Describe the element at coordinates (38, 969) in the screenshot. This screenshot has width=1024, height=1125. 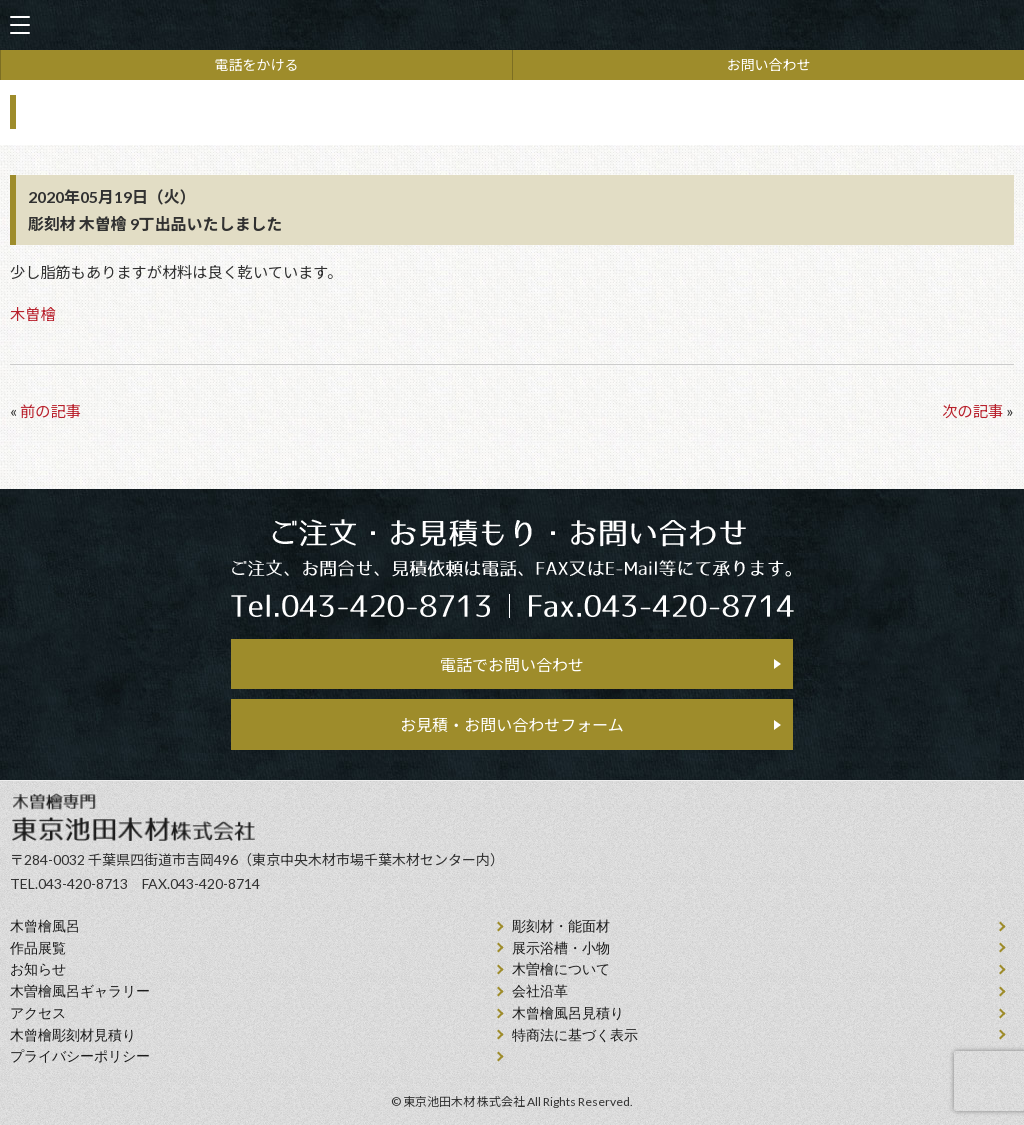
I see `お知らせ` at that location.